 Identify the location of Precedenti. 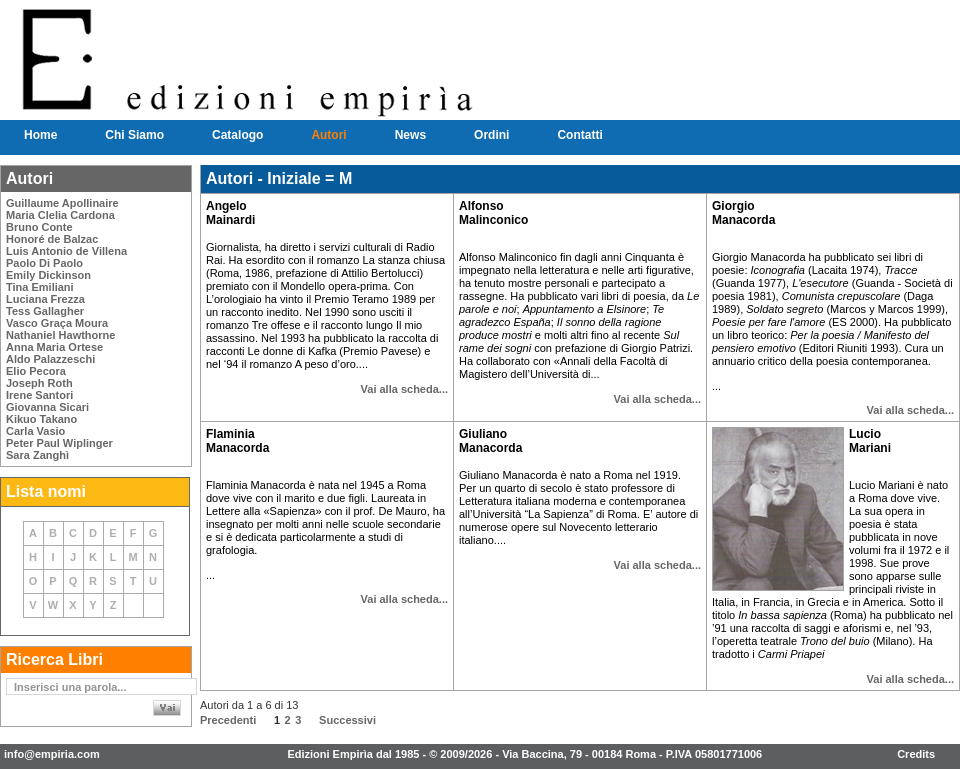
(228, 720).